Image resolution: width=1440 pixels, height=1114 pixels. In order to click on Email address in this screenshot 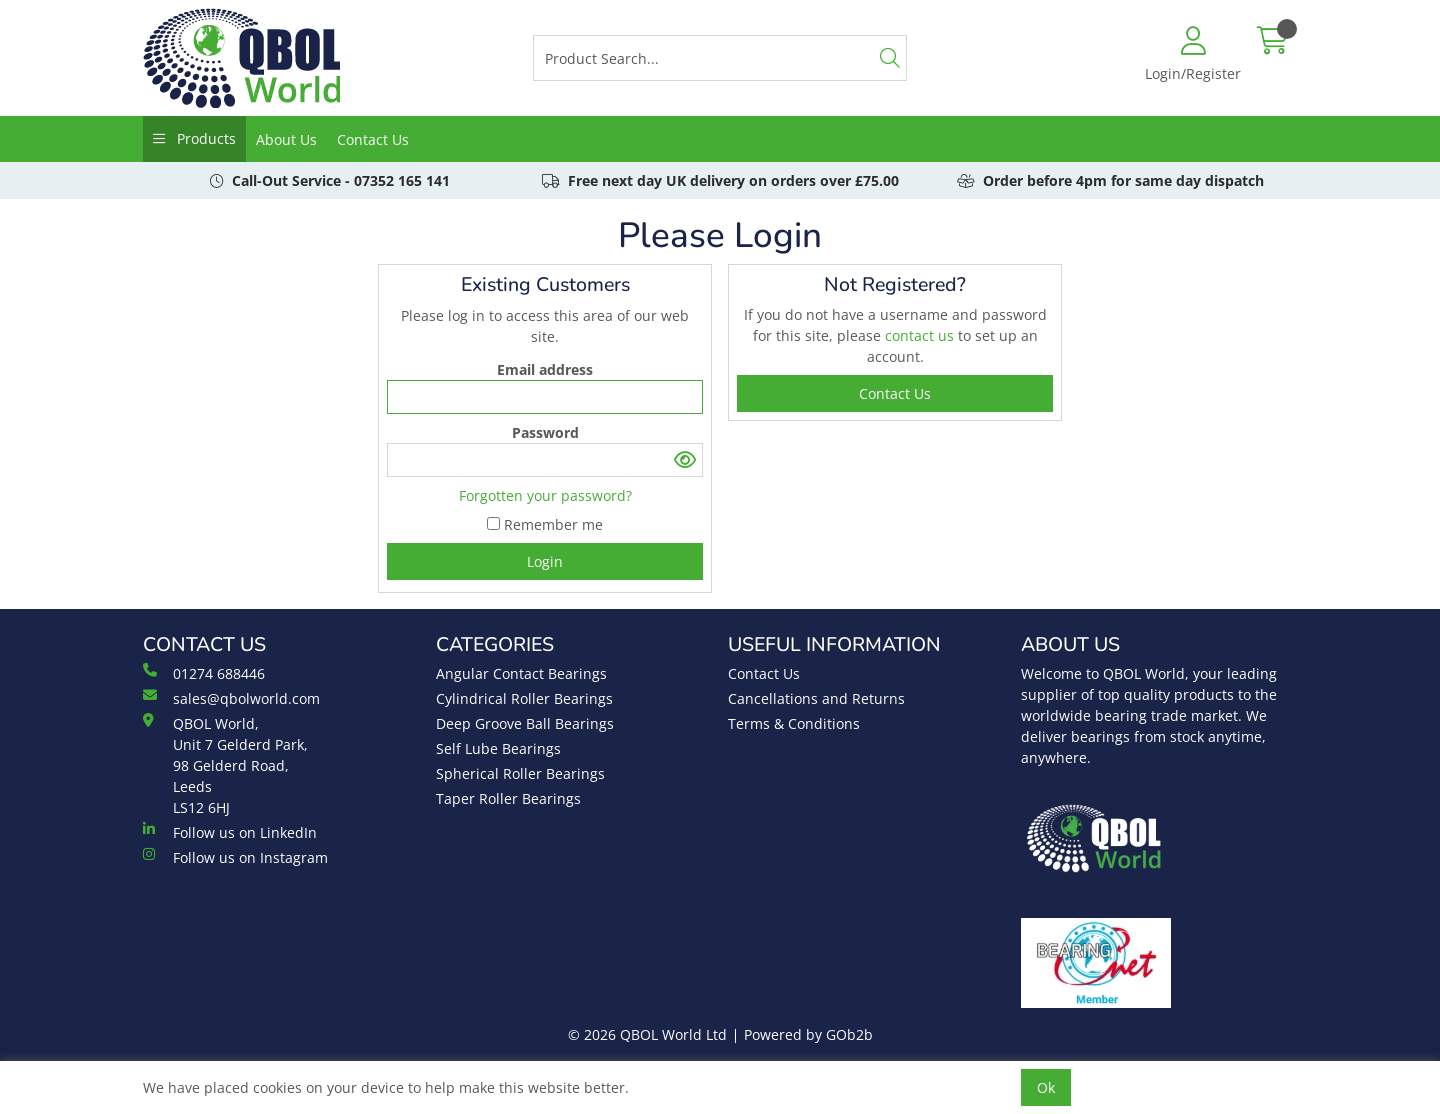, I will do `click(545, 369)`.